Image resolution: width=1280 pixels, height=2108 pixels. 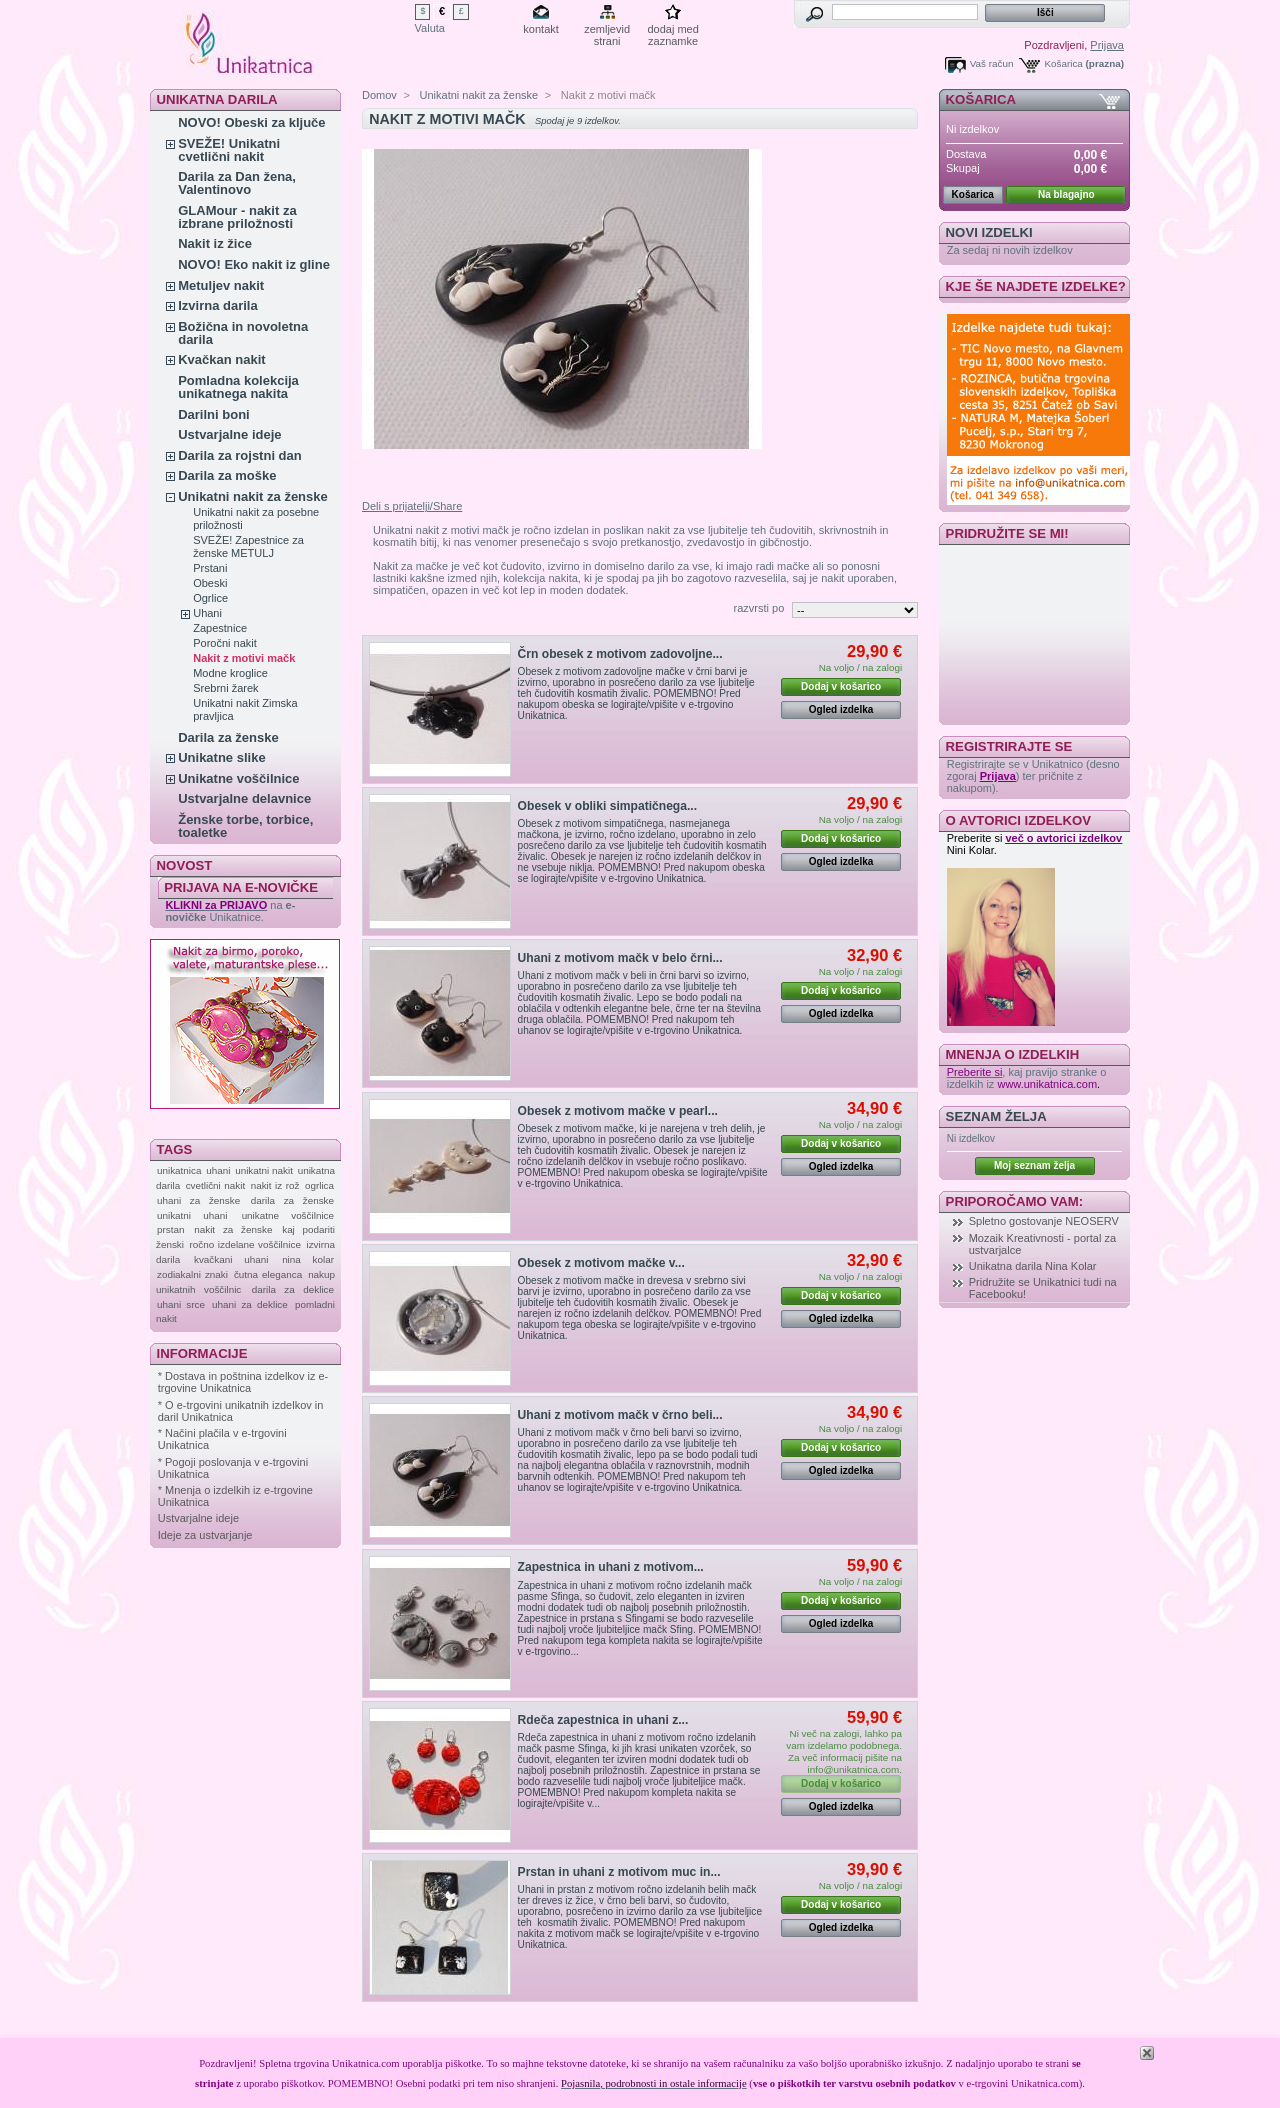 What do you see at coordinates (237, 217) in the screenshot?
I see `GLAMour - nakit za izbrane priložnosti` at bounding box center [237, 217].